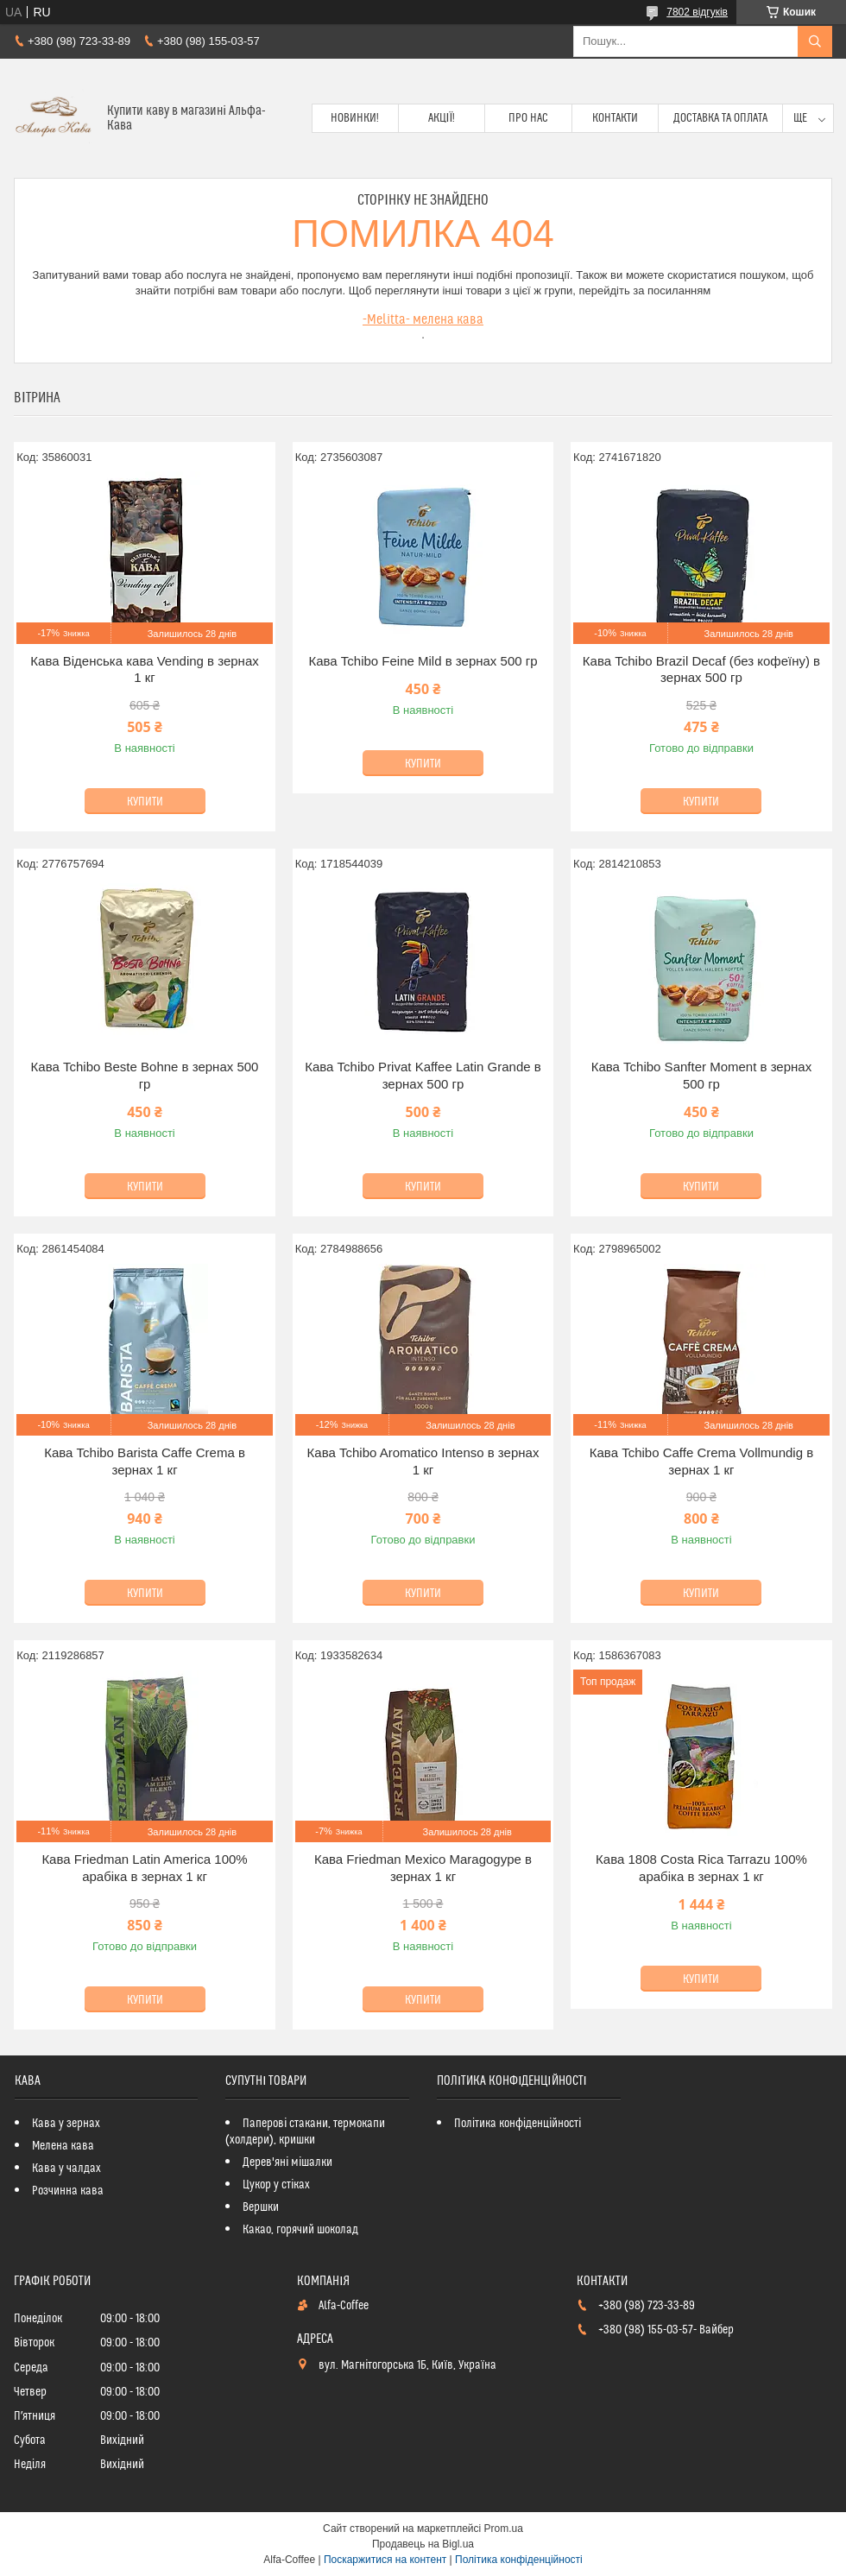  I want to click on Контакти, so click(615, 118).